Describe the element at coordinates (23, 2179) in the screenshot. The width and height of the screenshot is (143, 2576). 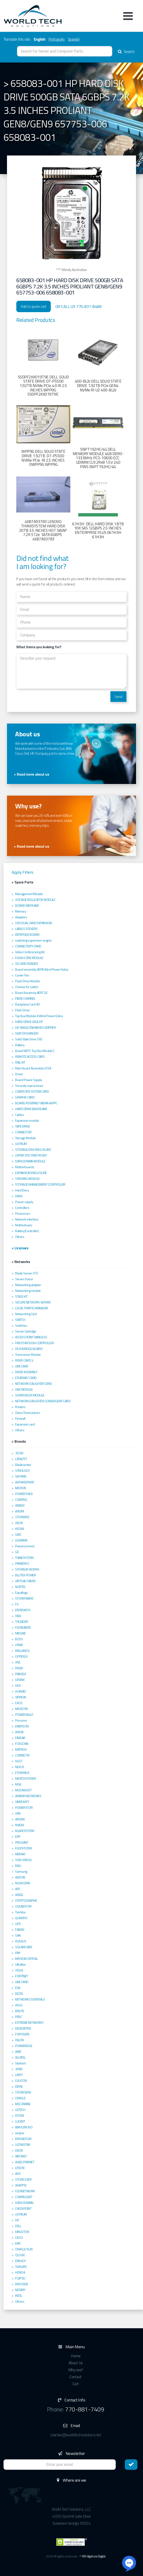
I see `STORE EVER` at that location.